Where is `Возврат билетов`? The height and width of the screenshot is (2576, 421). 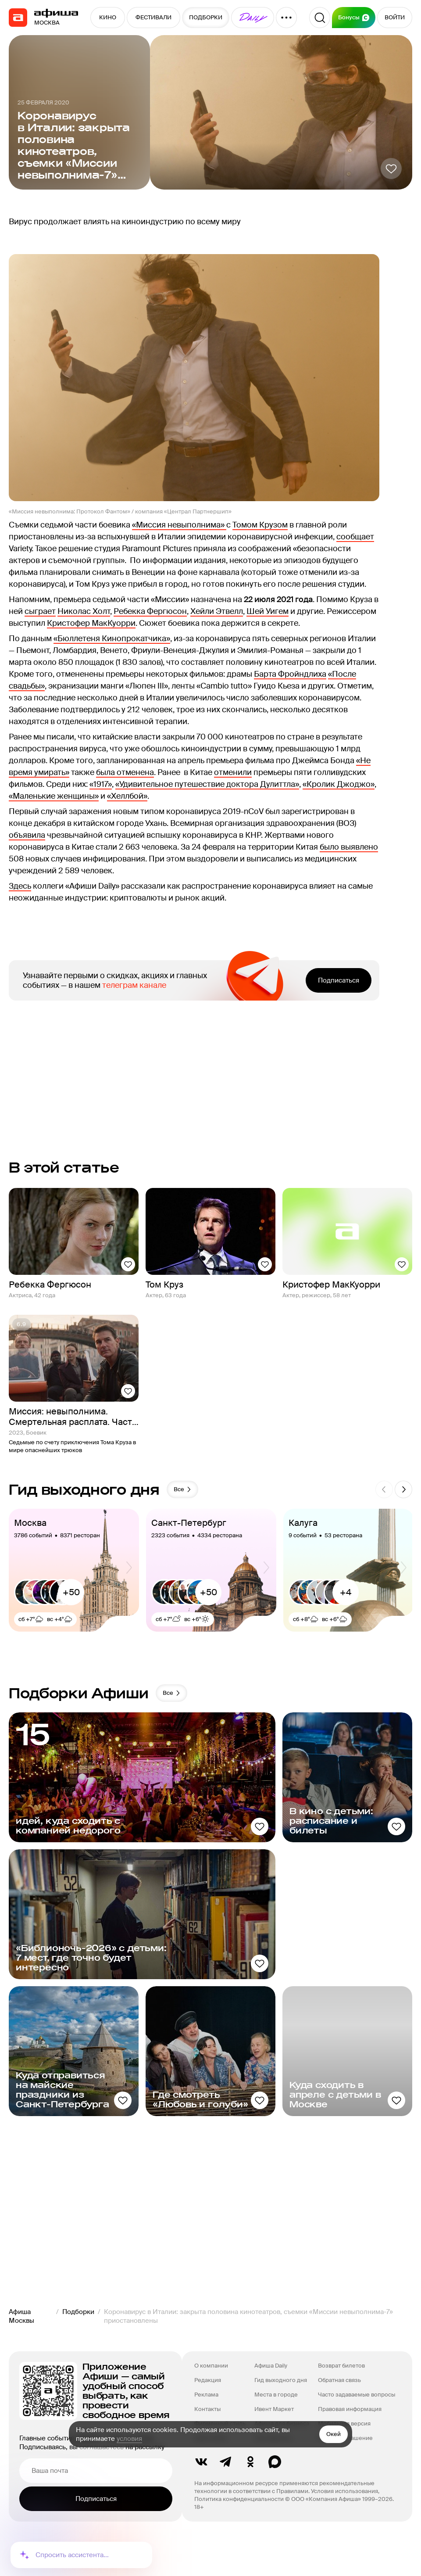 Возврат билетов is located at coordinates (341, 2365).